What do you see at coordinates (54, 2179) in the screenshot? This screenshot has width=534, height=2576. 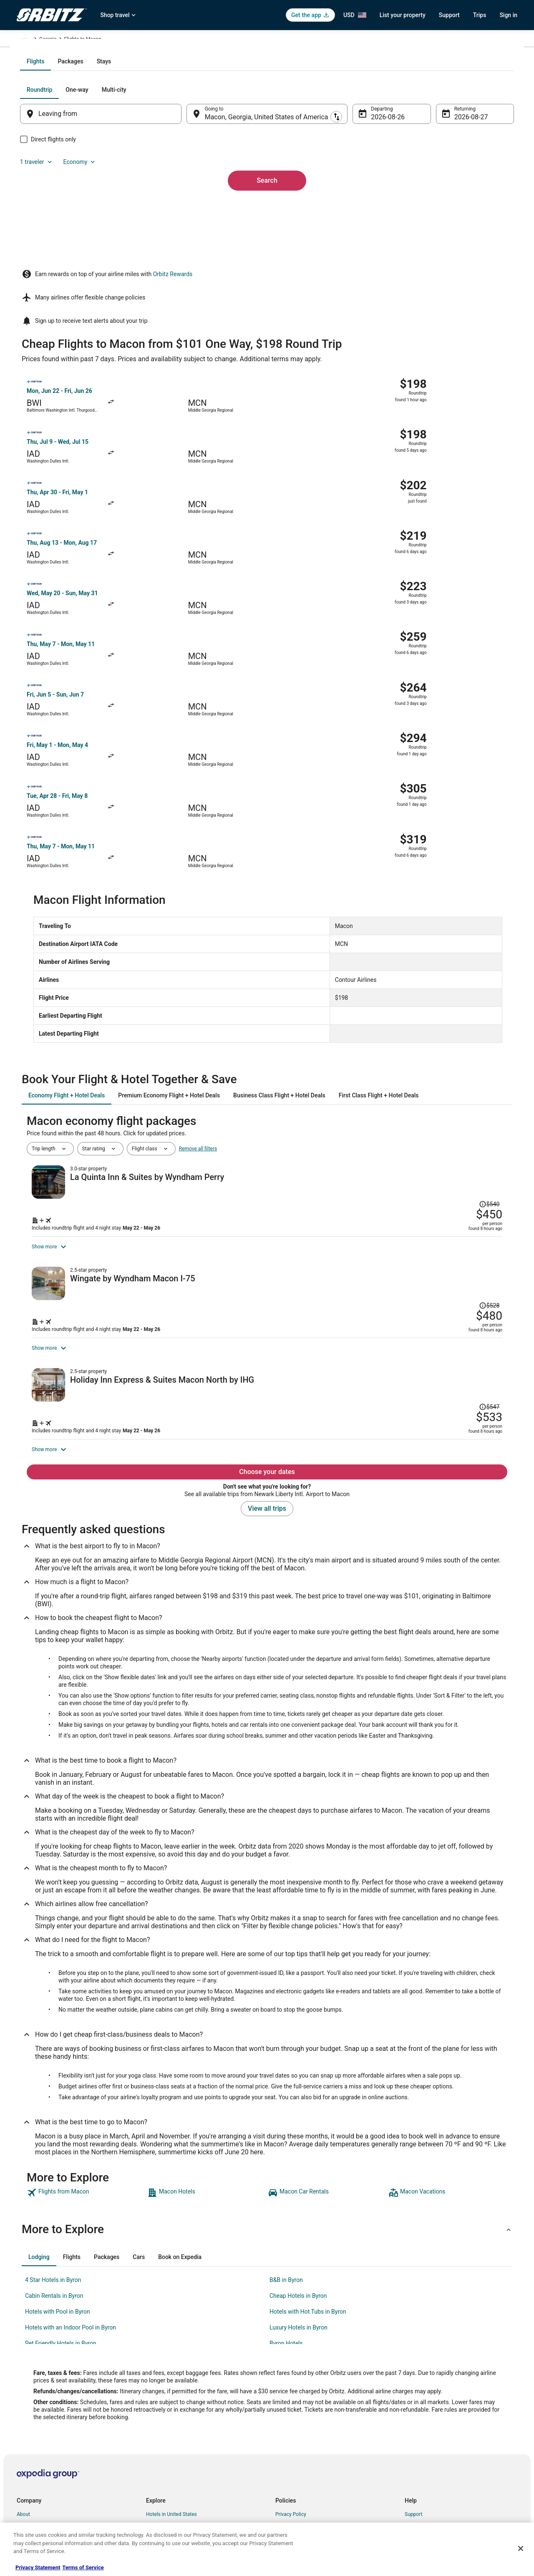 I see `Cabin Rentals in Byron [link]` at bounding box center [54, 2179].